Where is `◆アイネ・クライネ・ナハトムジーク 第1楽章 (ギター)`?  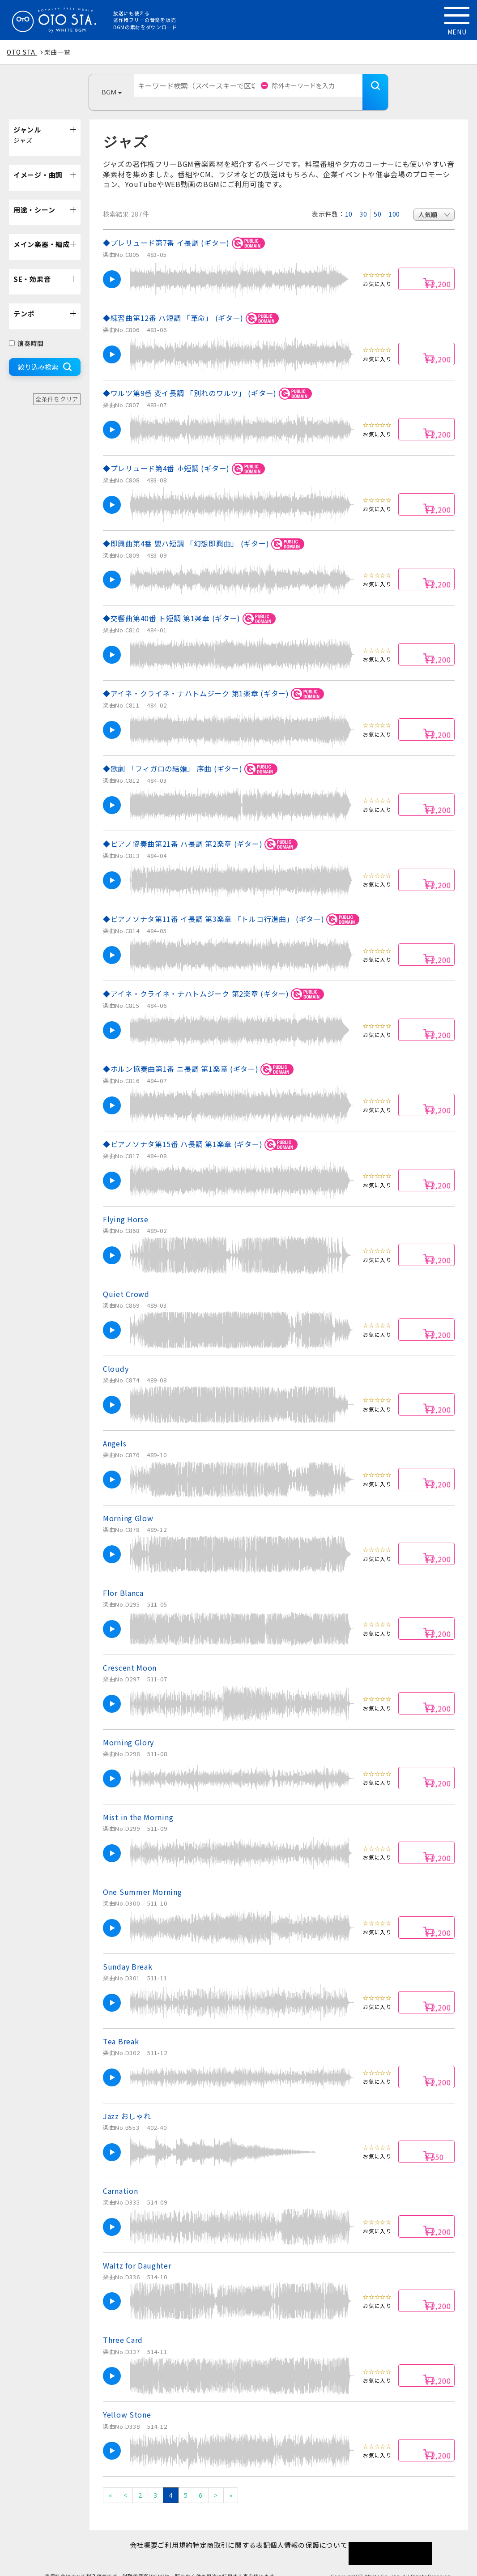
◆アイネ・クライネ・ナハトムジーク 第1楽章 (ギター) is located at coordinates (215, 680).